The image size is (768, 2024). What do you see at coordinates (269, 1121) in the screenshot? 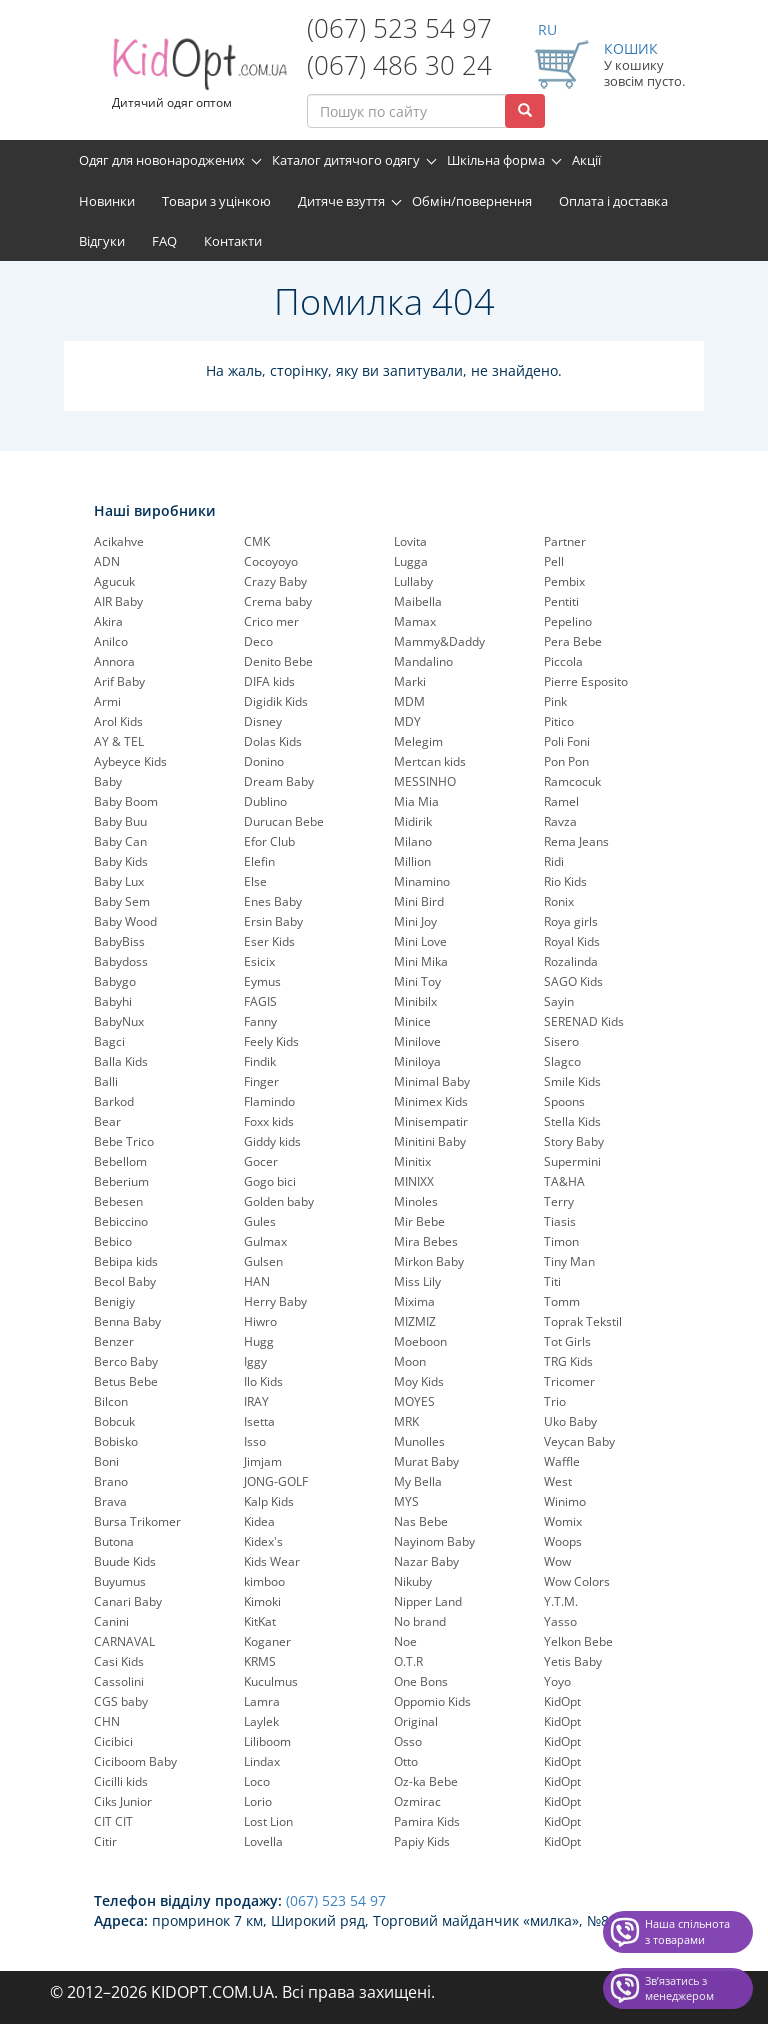
I see `Foxx kids` at bounding box center [269, 1121].